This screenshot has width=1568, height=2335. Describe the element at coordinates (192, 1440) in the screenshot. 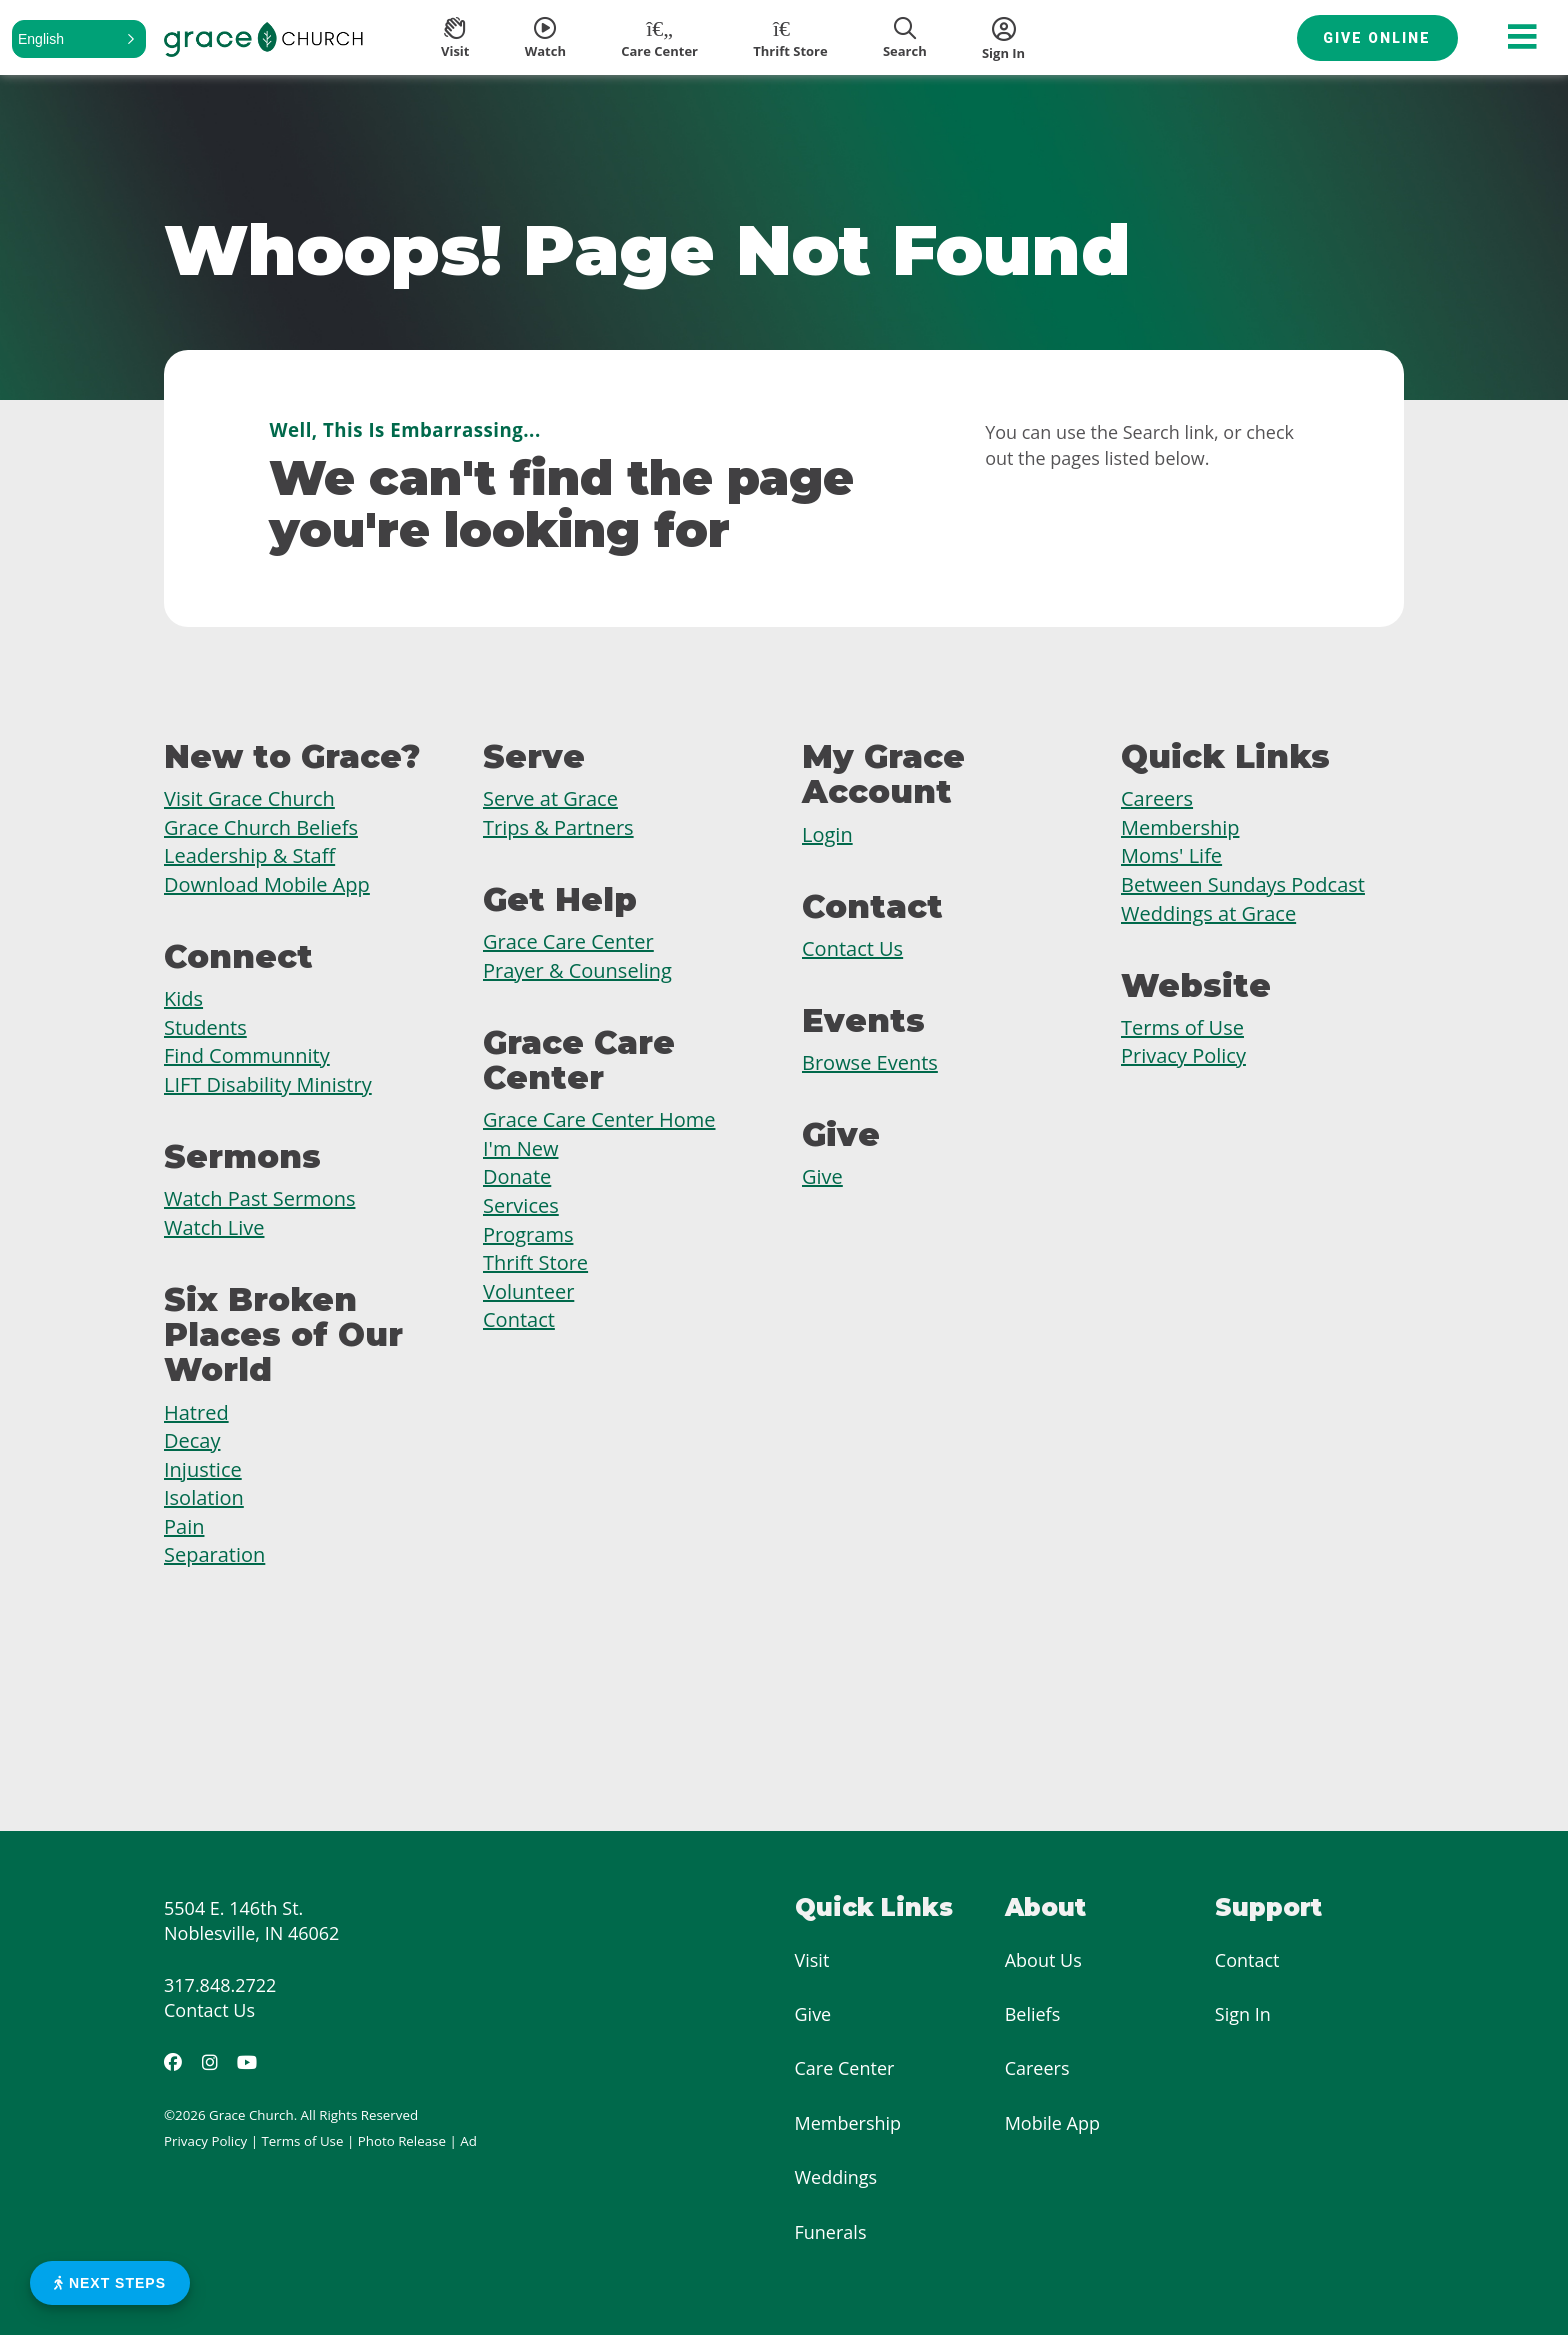

I see `Decay` at that location.